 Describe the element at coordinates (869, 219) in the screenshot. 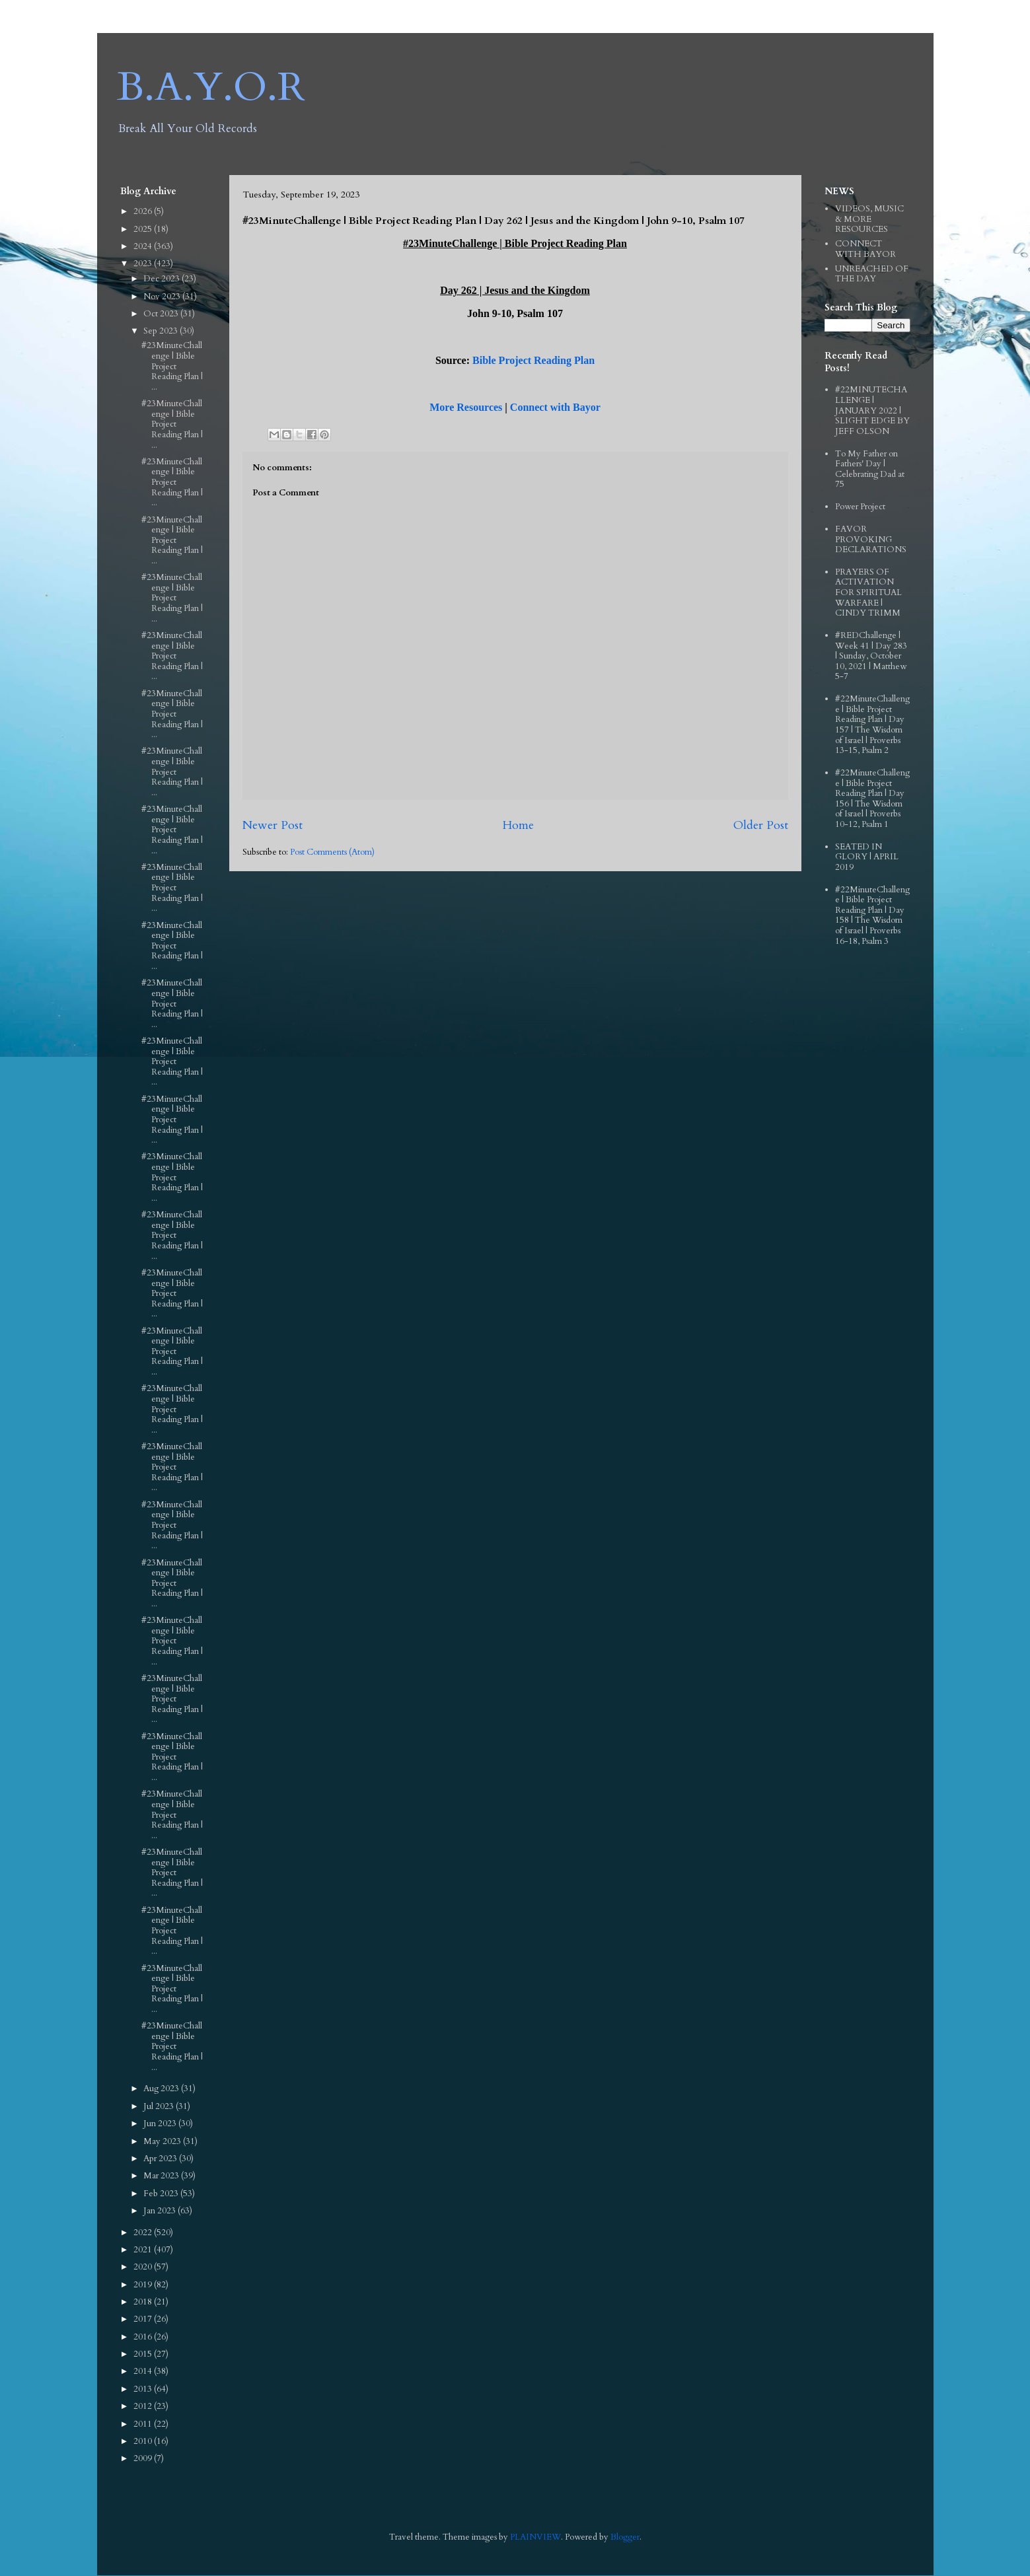

I see `VIDEOS, MUSIC & MORE RESOURCES` at that location.